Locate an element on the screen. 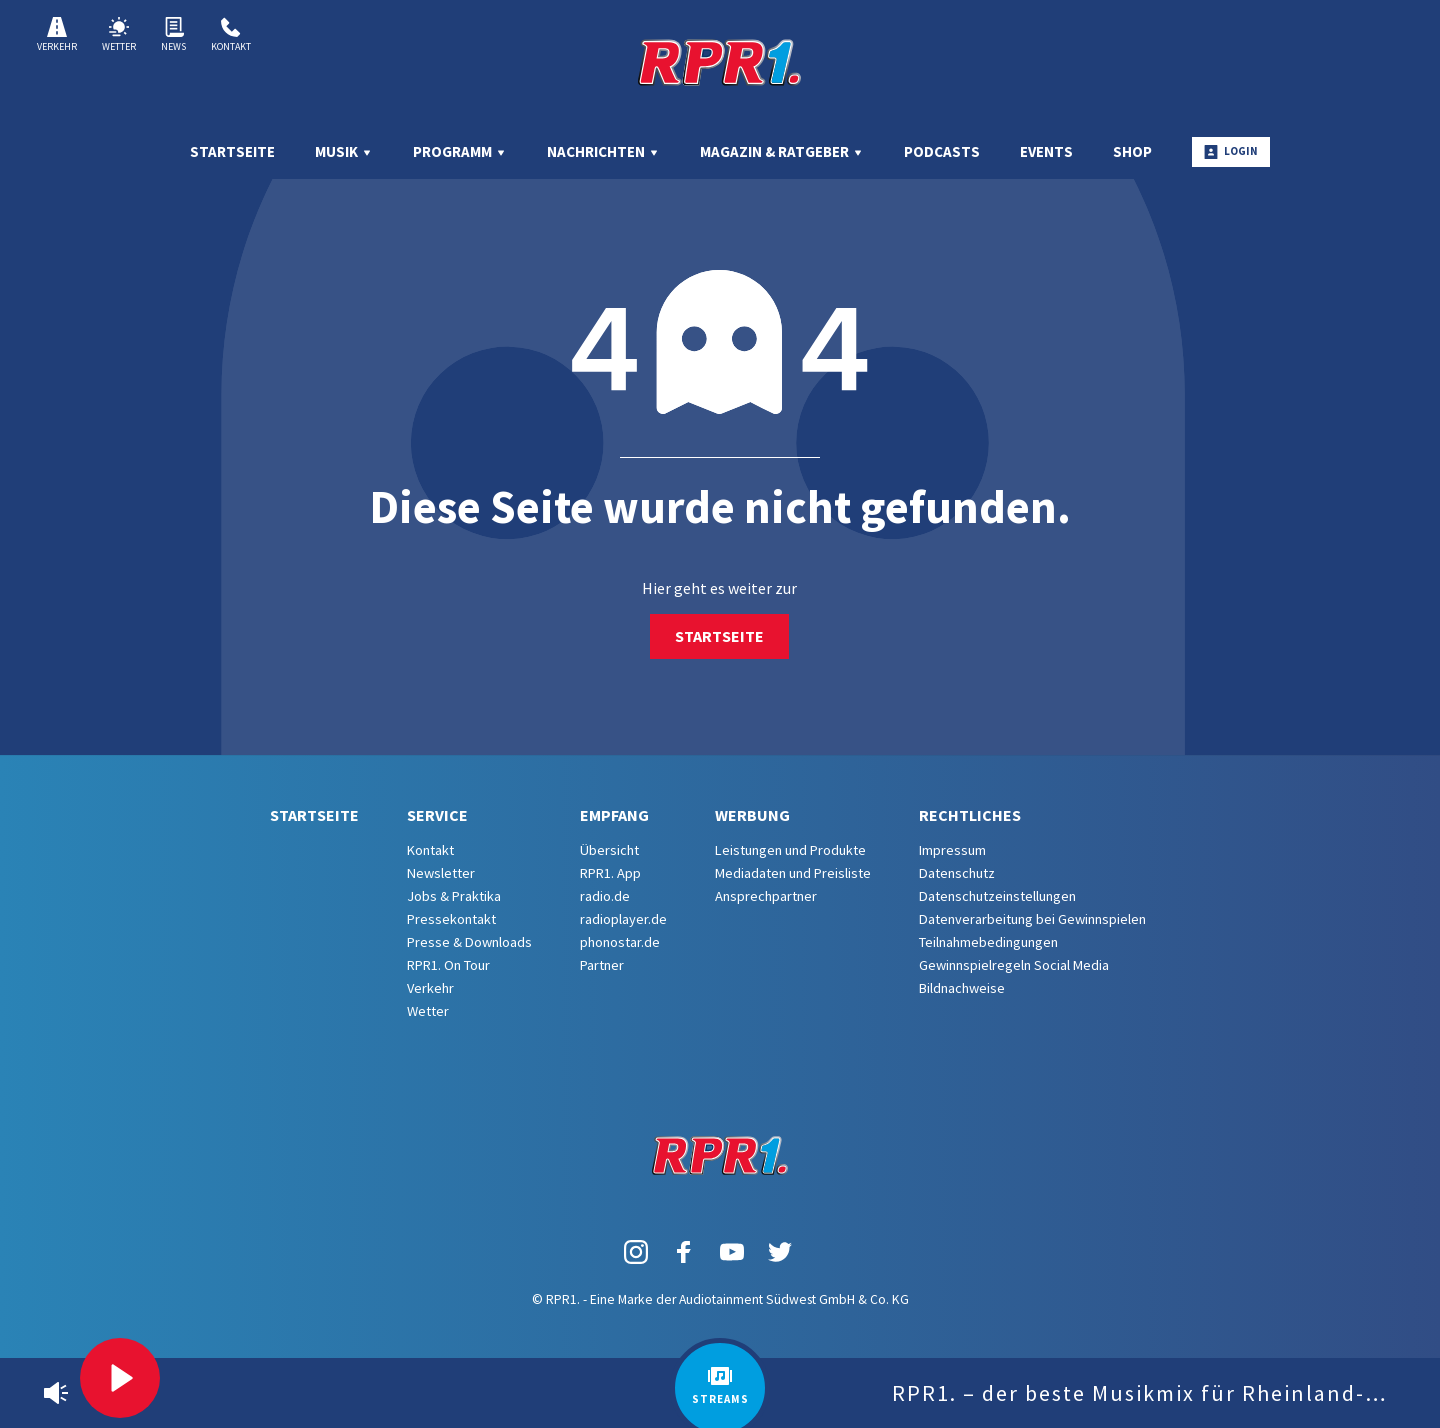 The height and width of the screenshot is (1428, 1440). Service [menuitem] is located at coordinates (437, 815).